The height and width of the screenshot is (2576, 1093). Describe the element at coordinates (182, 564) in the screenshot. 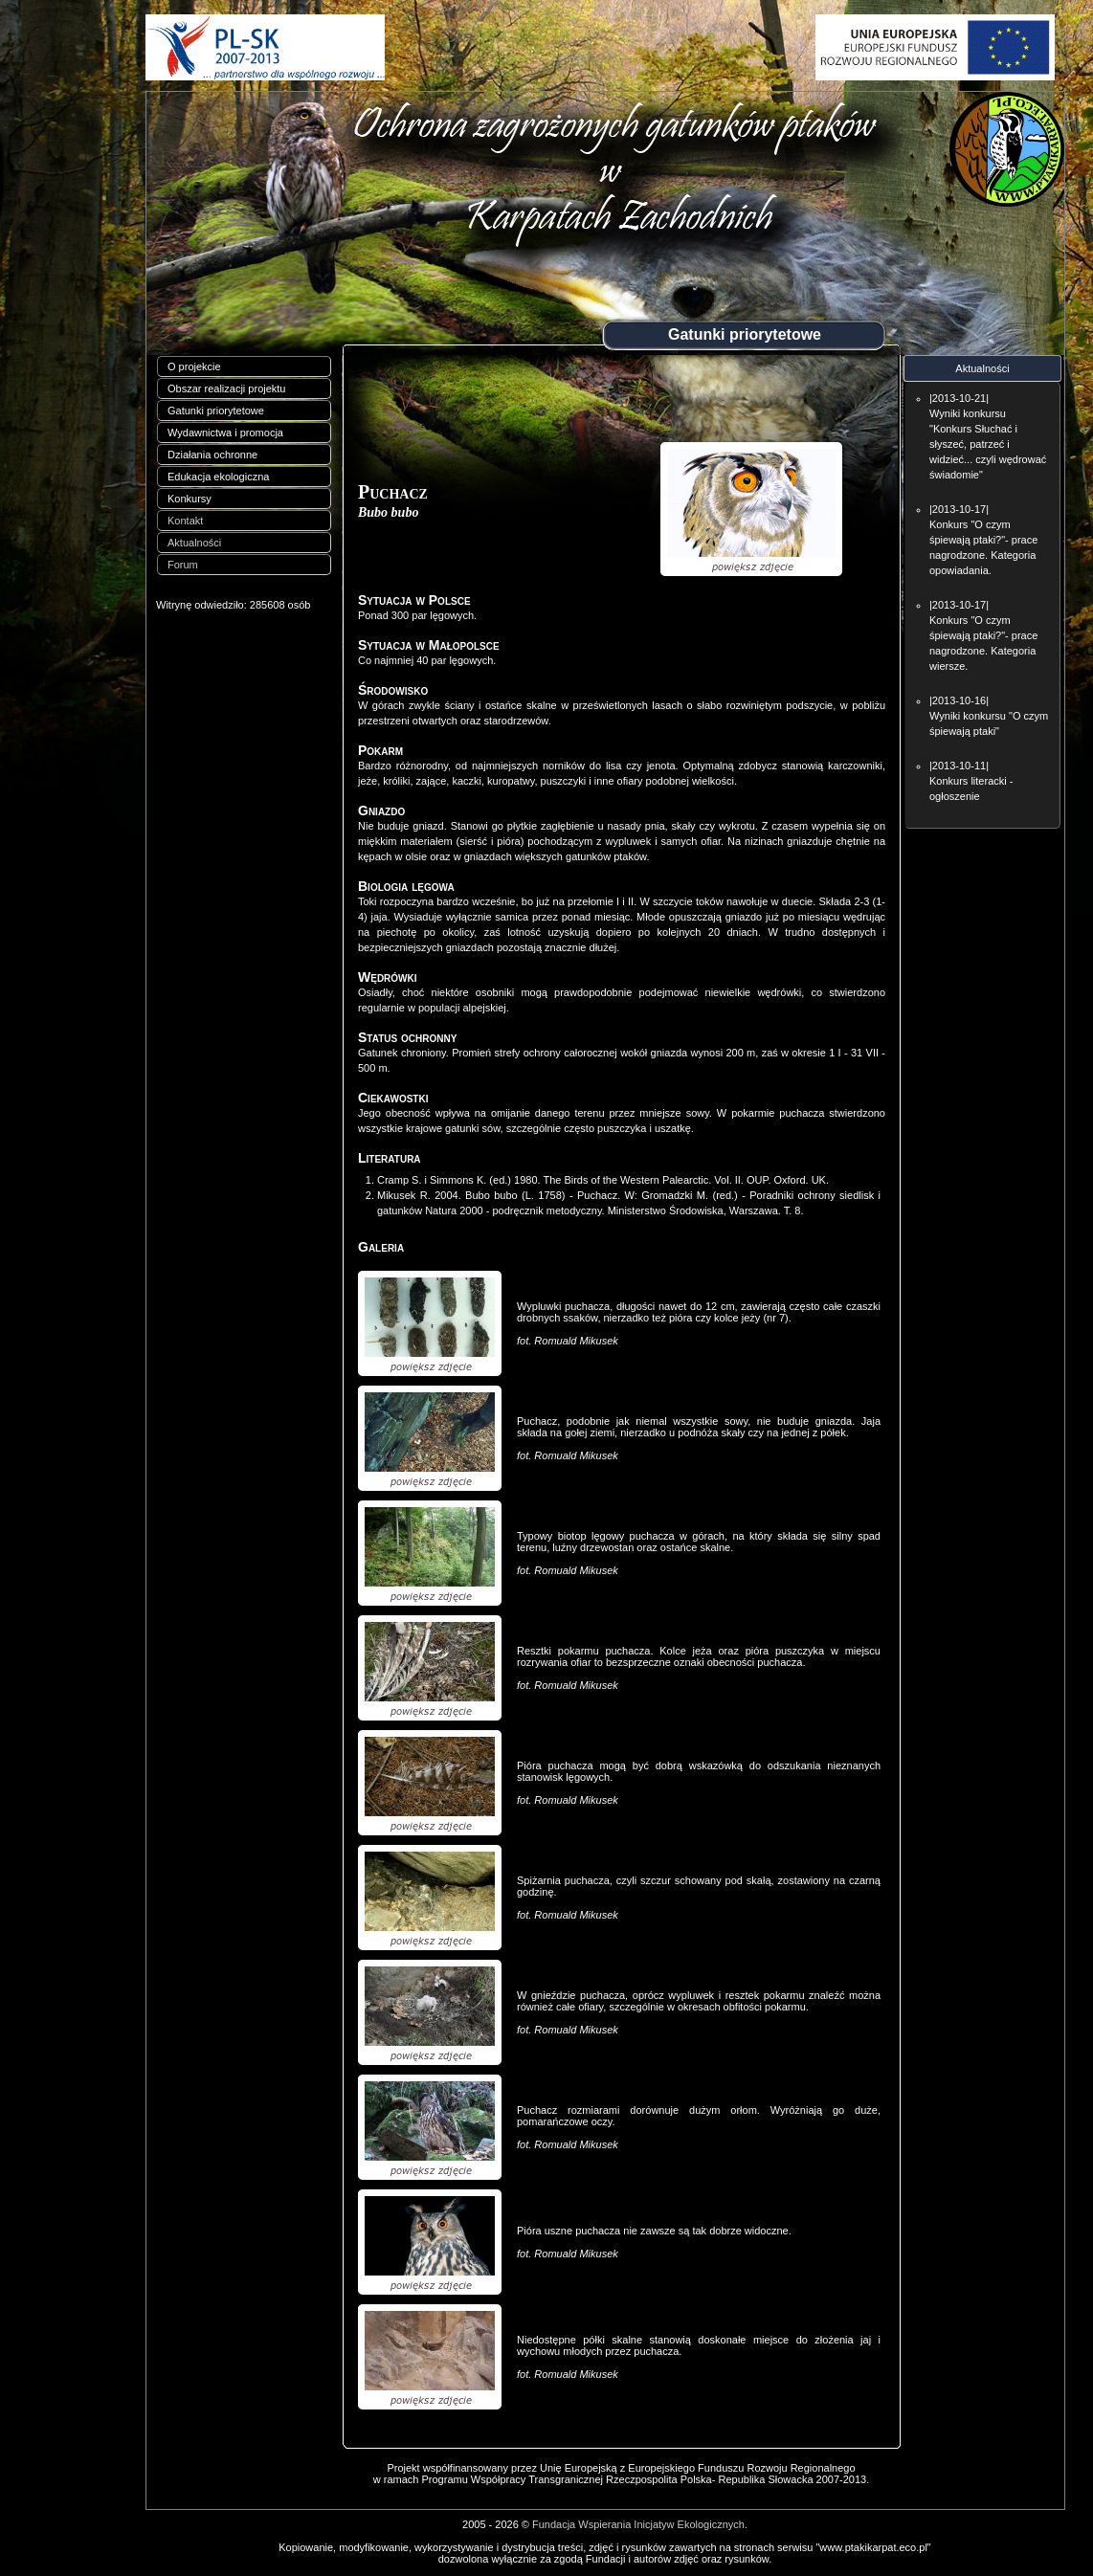

I see `Forum` at that location.